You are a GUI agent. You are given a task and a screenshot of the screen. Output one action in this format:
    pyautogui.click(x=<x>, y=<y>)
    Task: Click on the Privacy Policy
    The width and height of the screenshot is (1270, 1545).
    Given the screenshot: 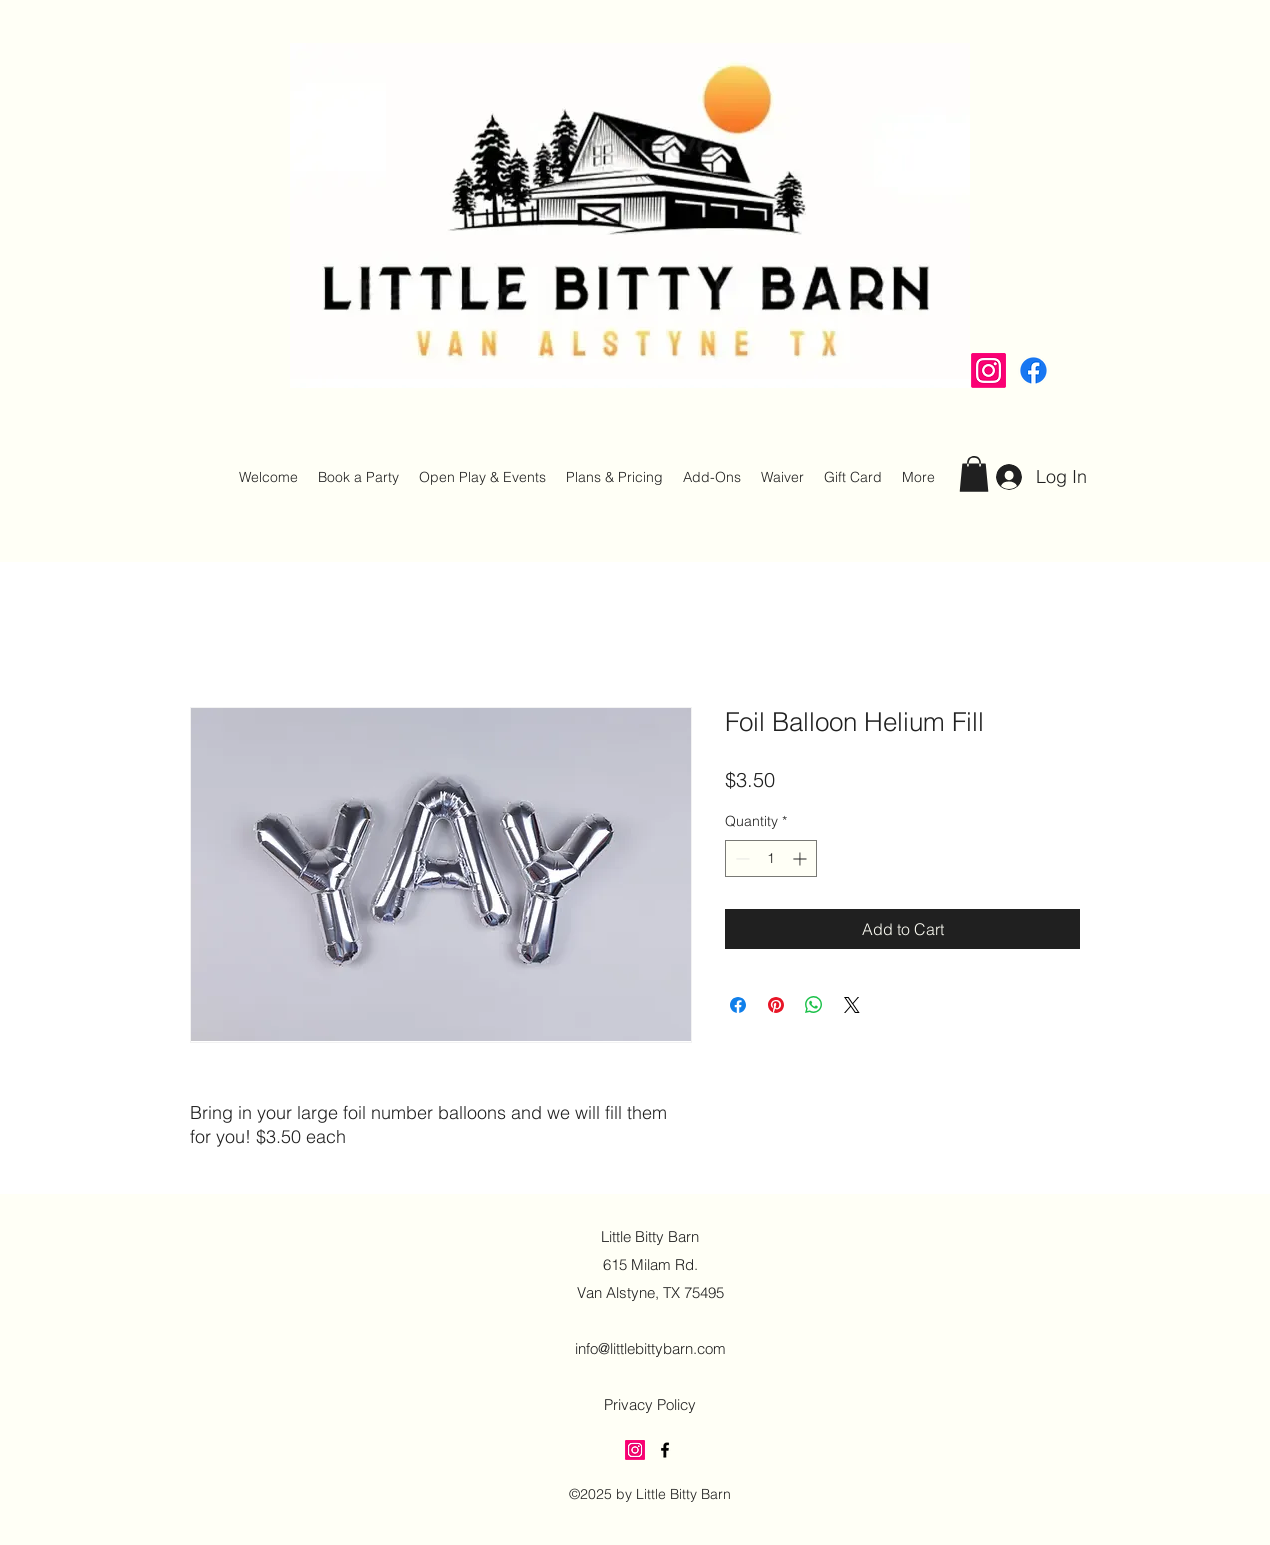 What is the action you would take?
    pyautogui.click(x=650, y=1404)
    